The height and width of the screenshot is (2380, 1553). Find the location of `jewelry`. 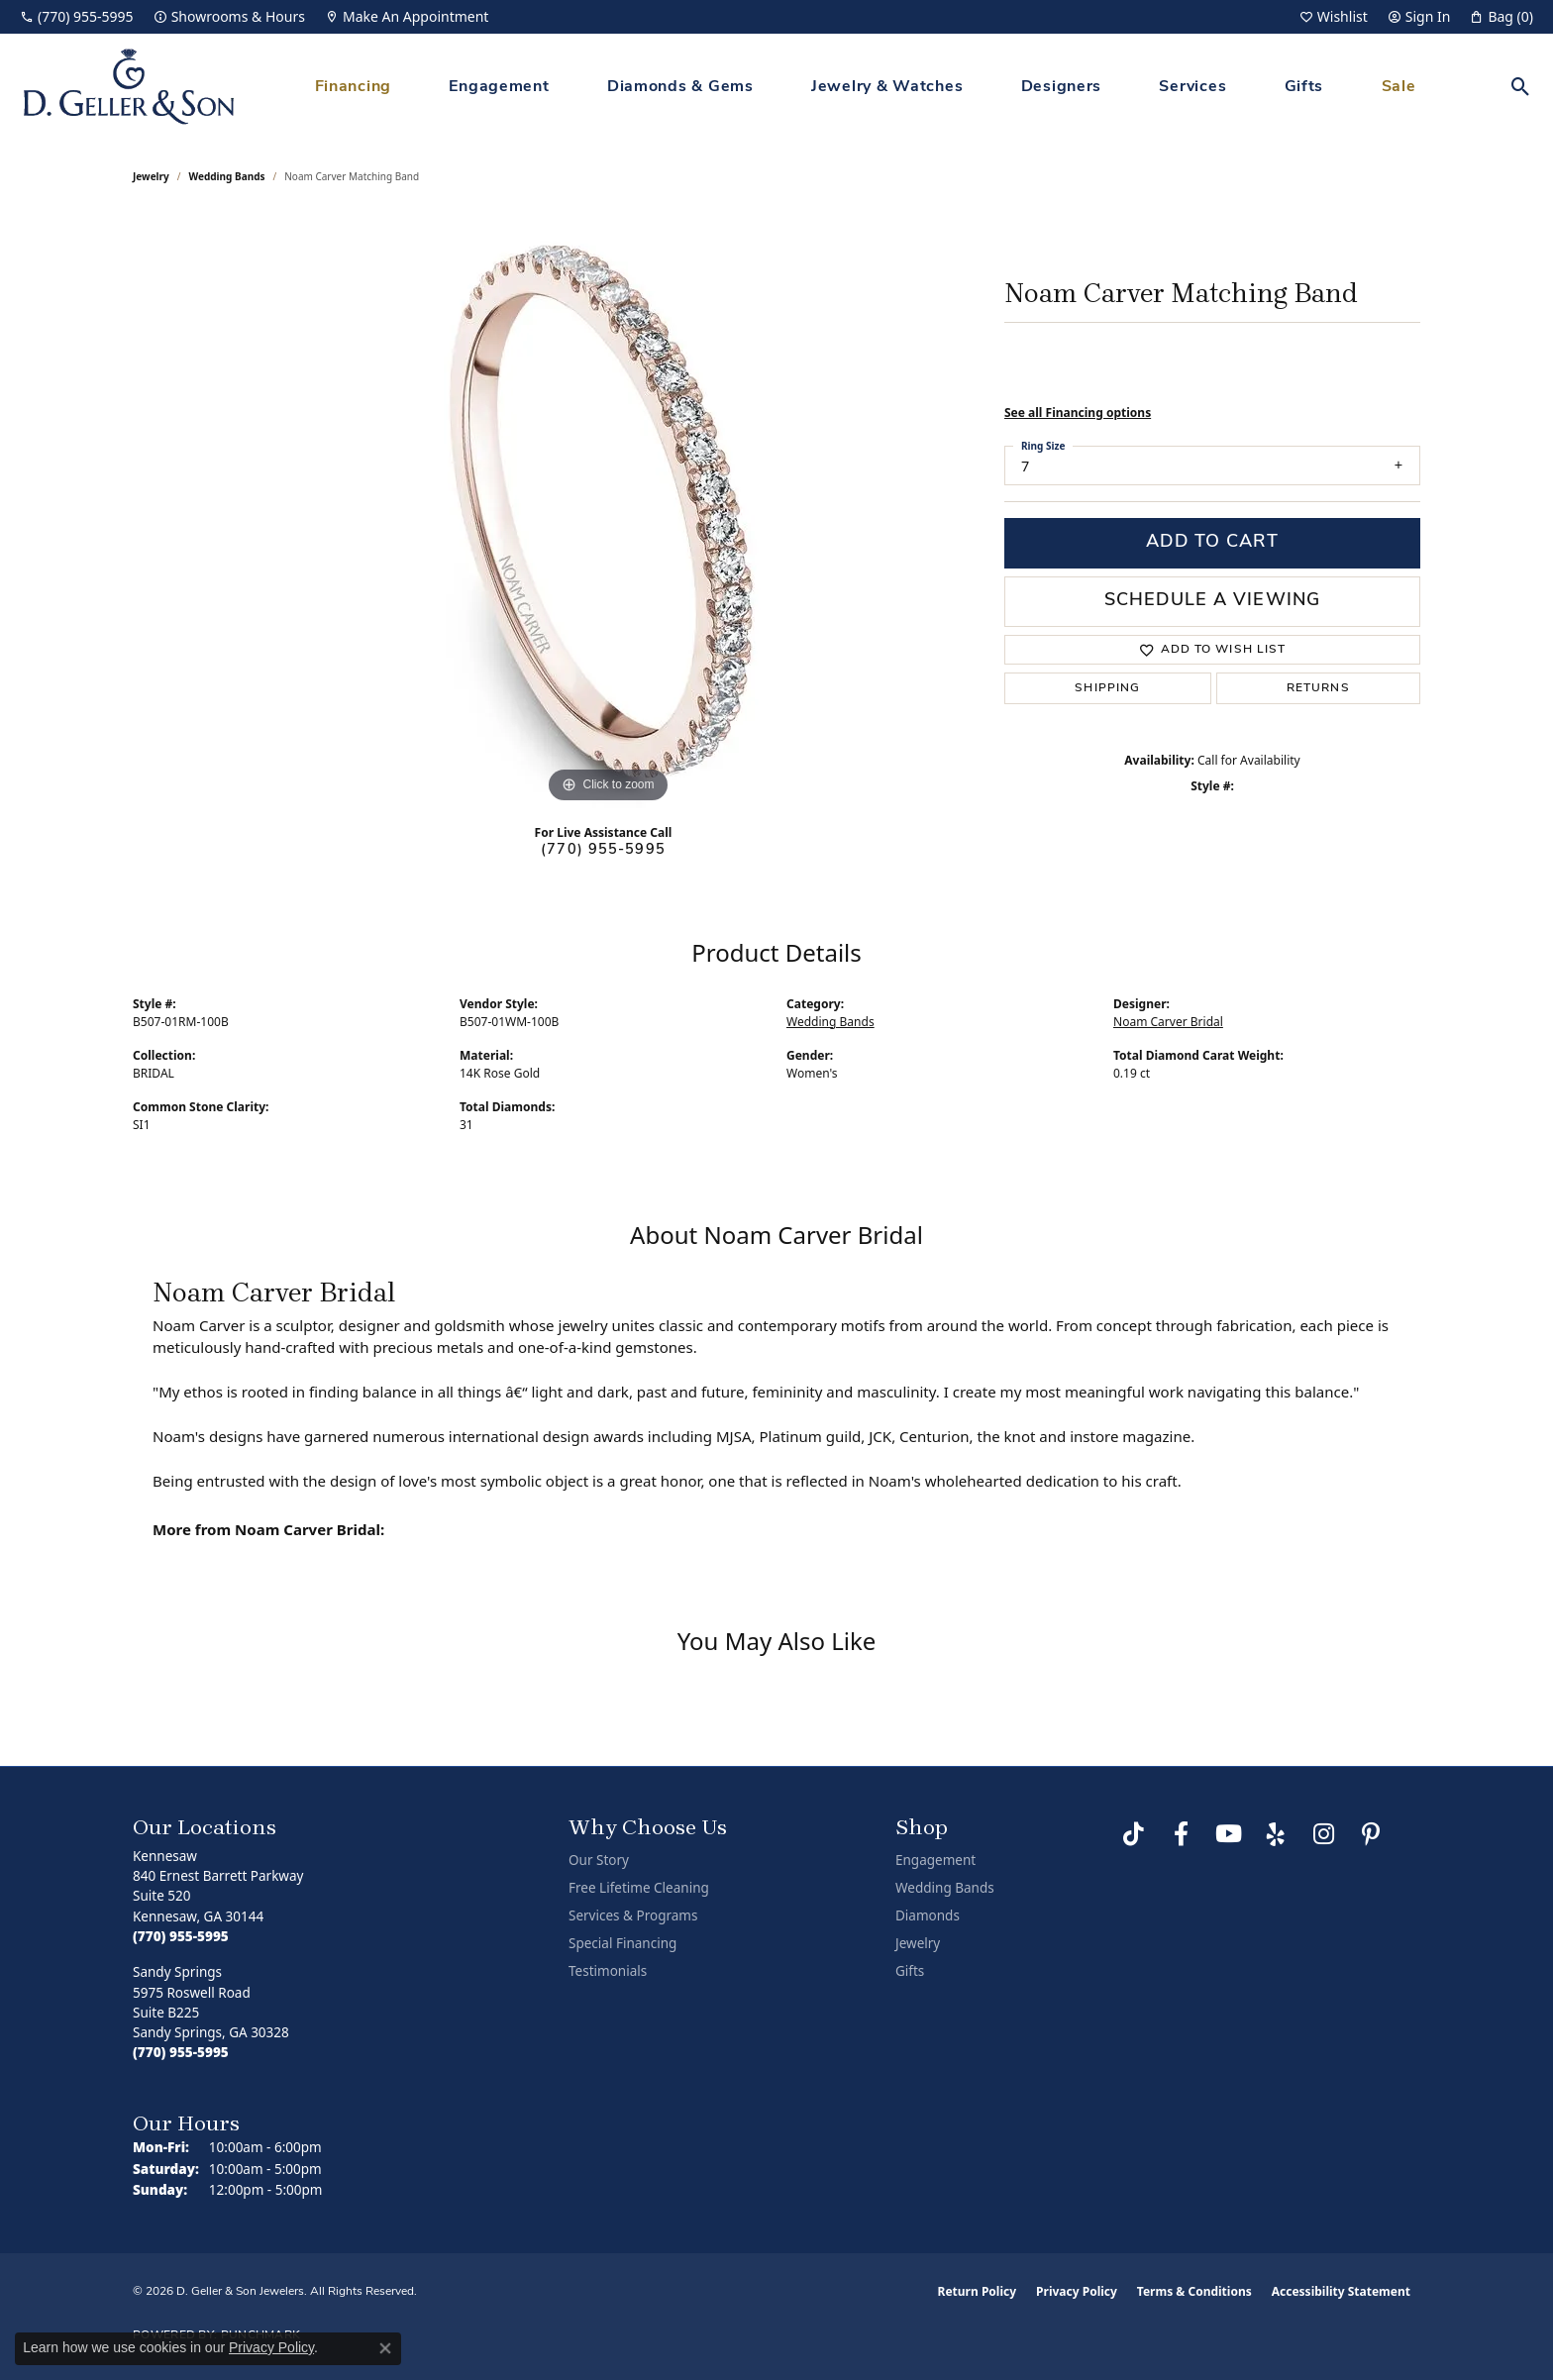

jewelry is located at coordinates (151, 176).